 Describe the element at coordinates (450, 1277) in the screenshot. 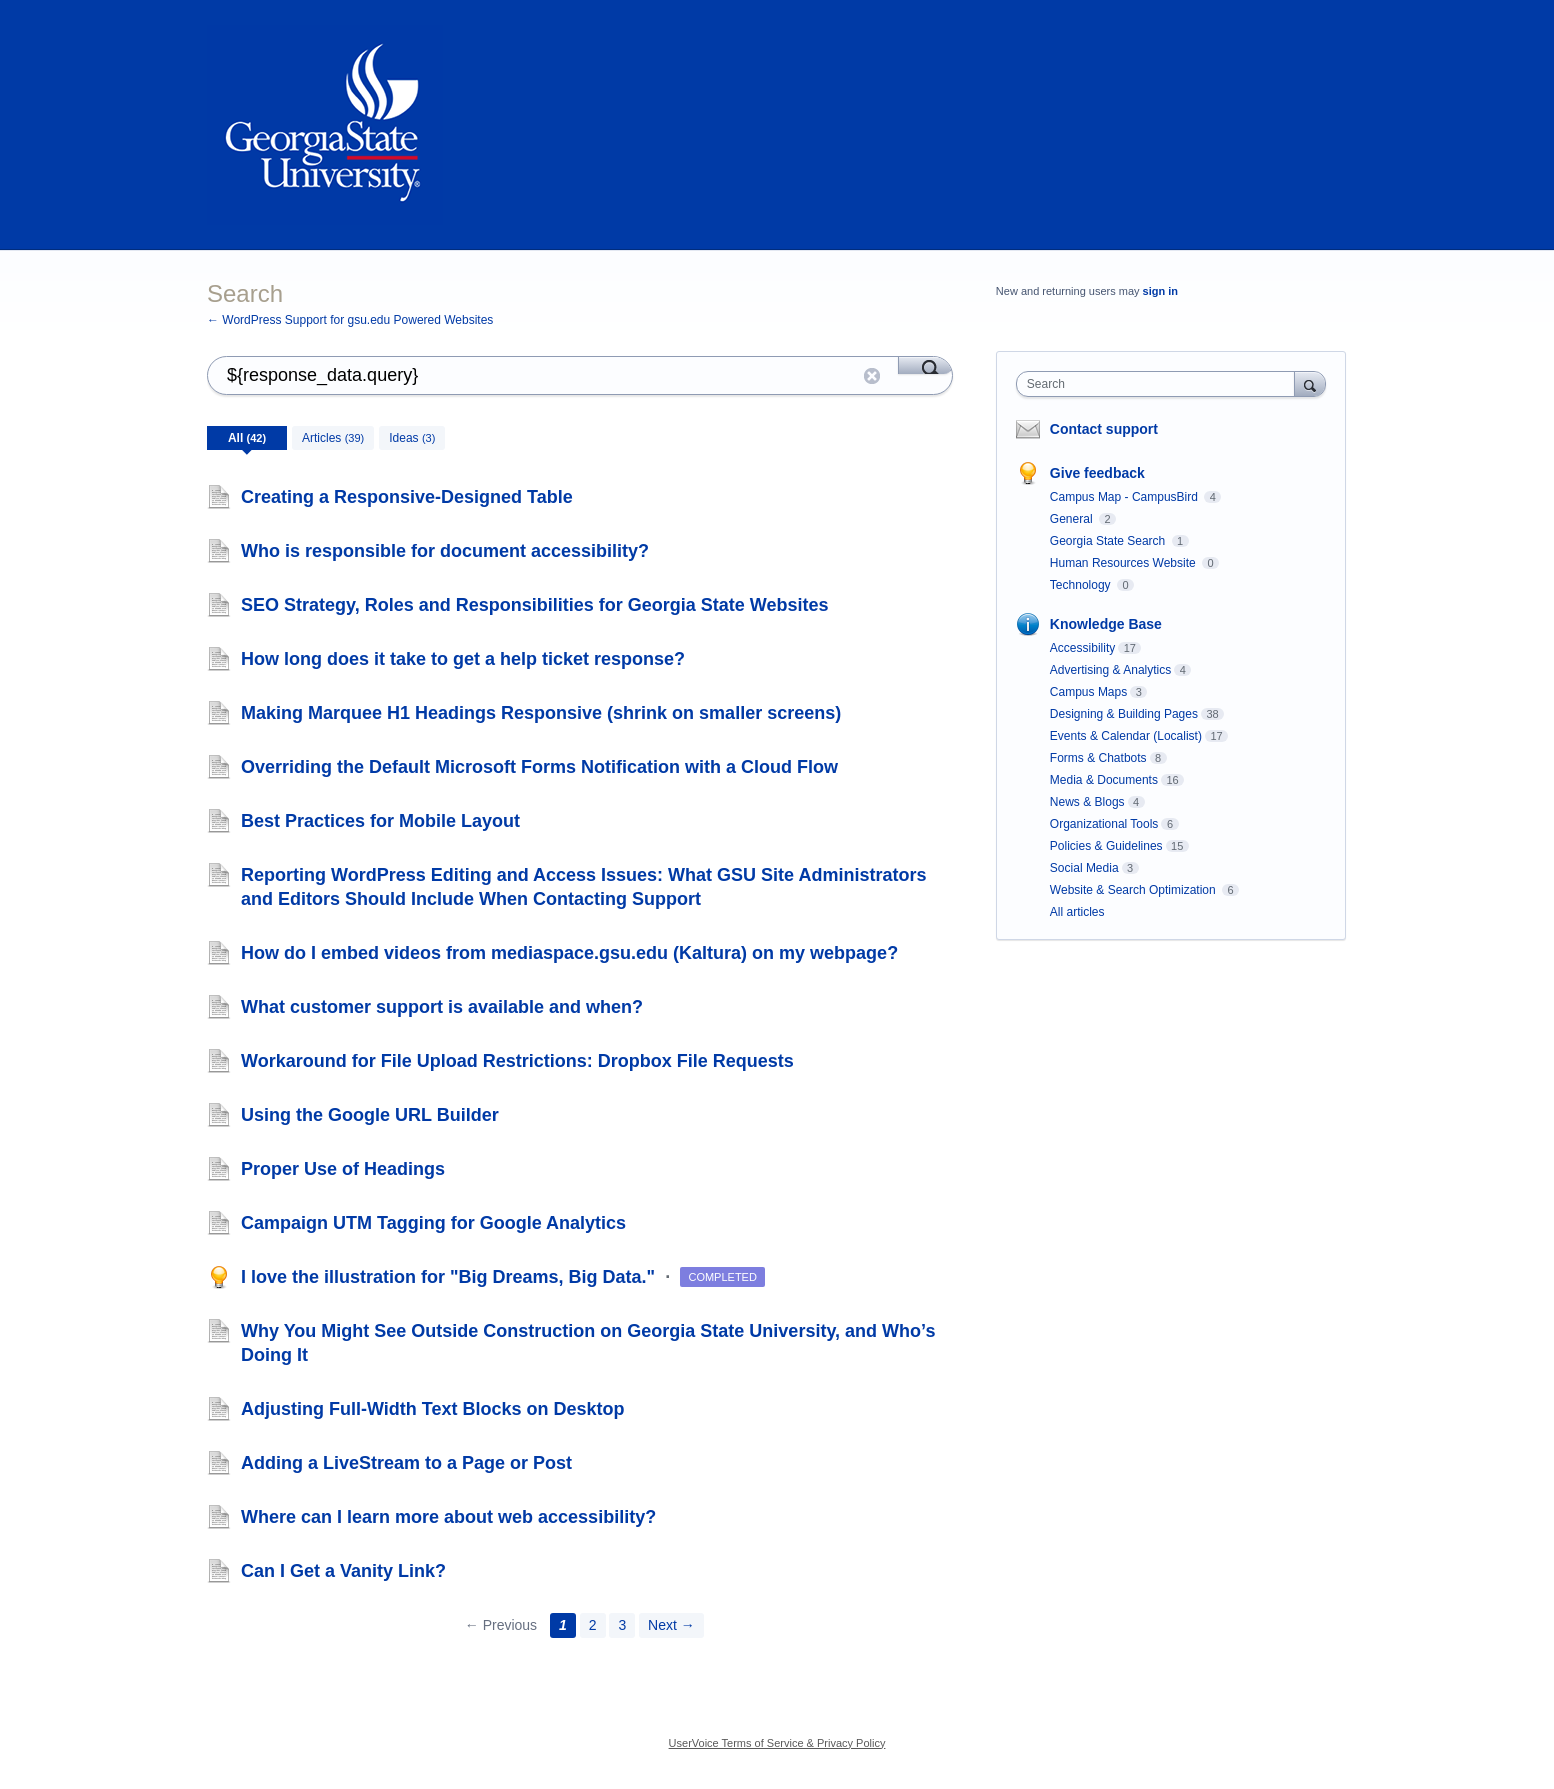

I see `I love the illustration for "Big Dreams, Big Data."` at that location.